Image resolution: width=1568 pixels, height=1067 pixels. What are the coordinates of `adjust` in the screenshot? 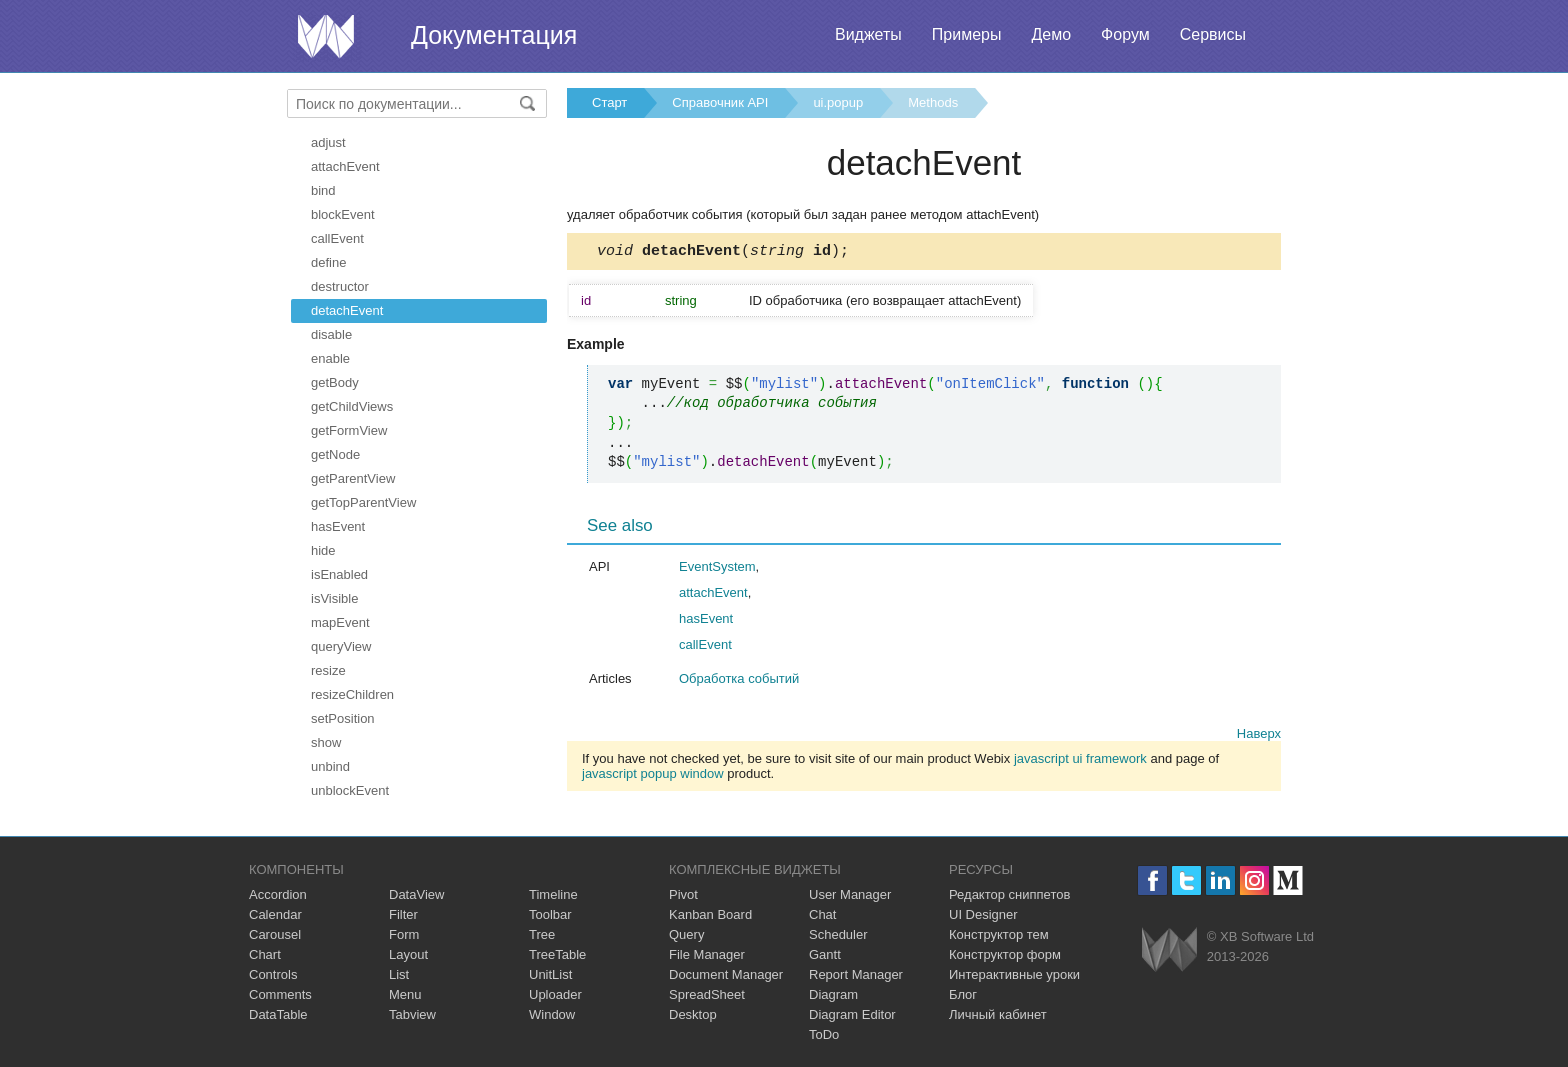 It's located at (328, 142).